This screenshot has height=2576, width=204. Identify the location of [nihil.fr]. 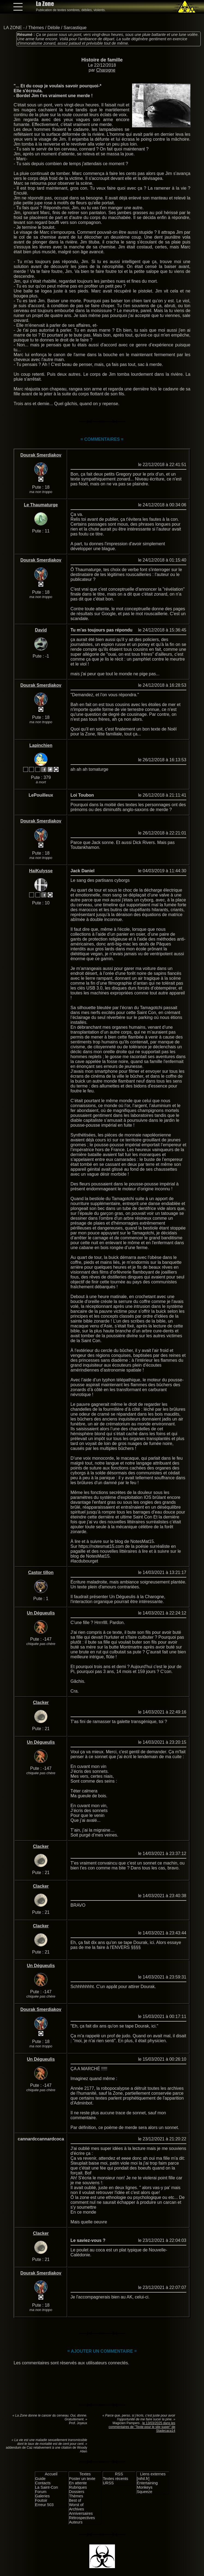
(143, 2478).